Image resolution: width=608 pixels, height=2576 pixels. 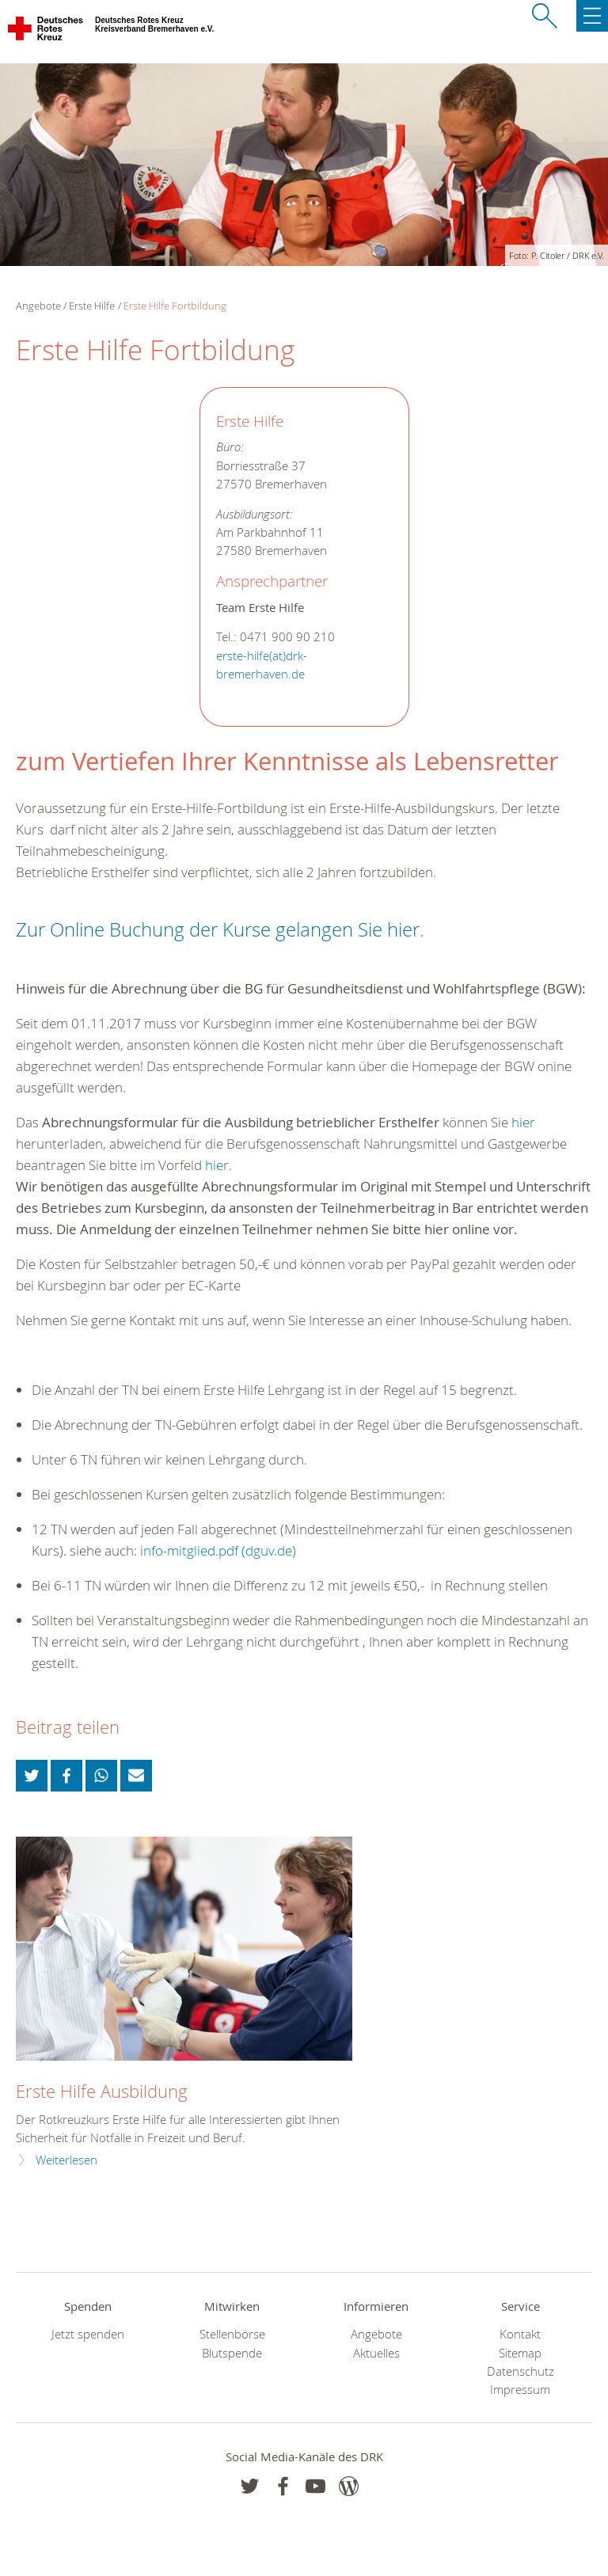 I want to click on Kontakt, so click(x=520, y=2334).